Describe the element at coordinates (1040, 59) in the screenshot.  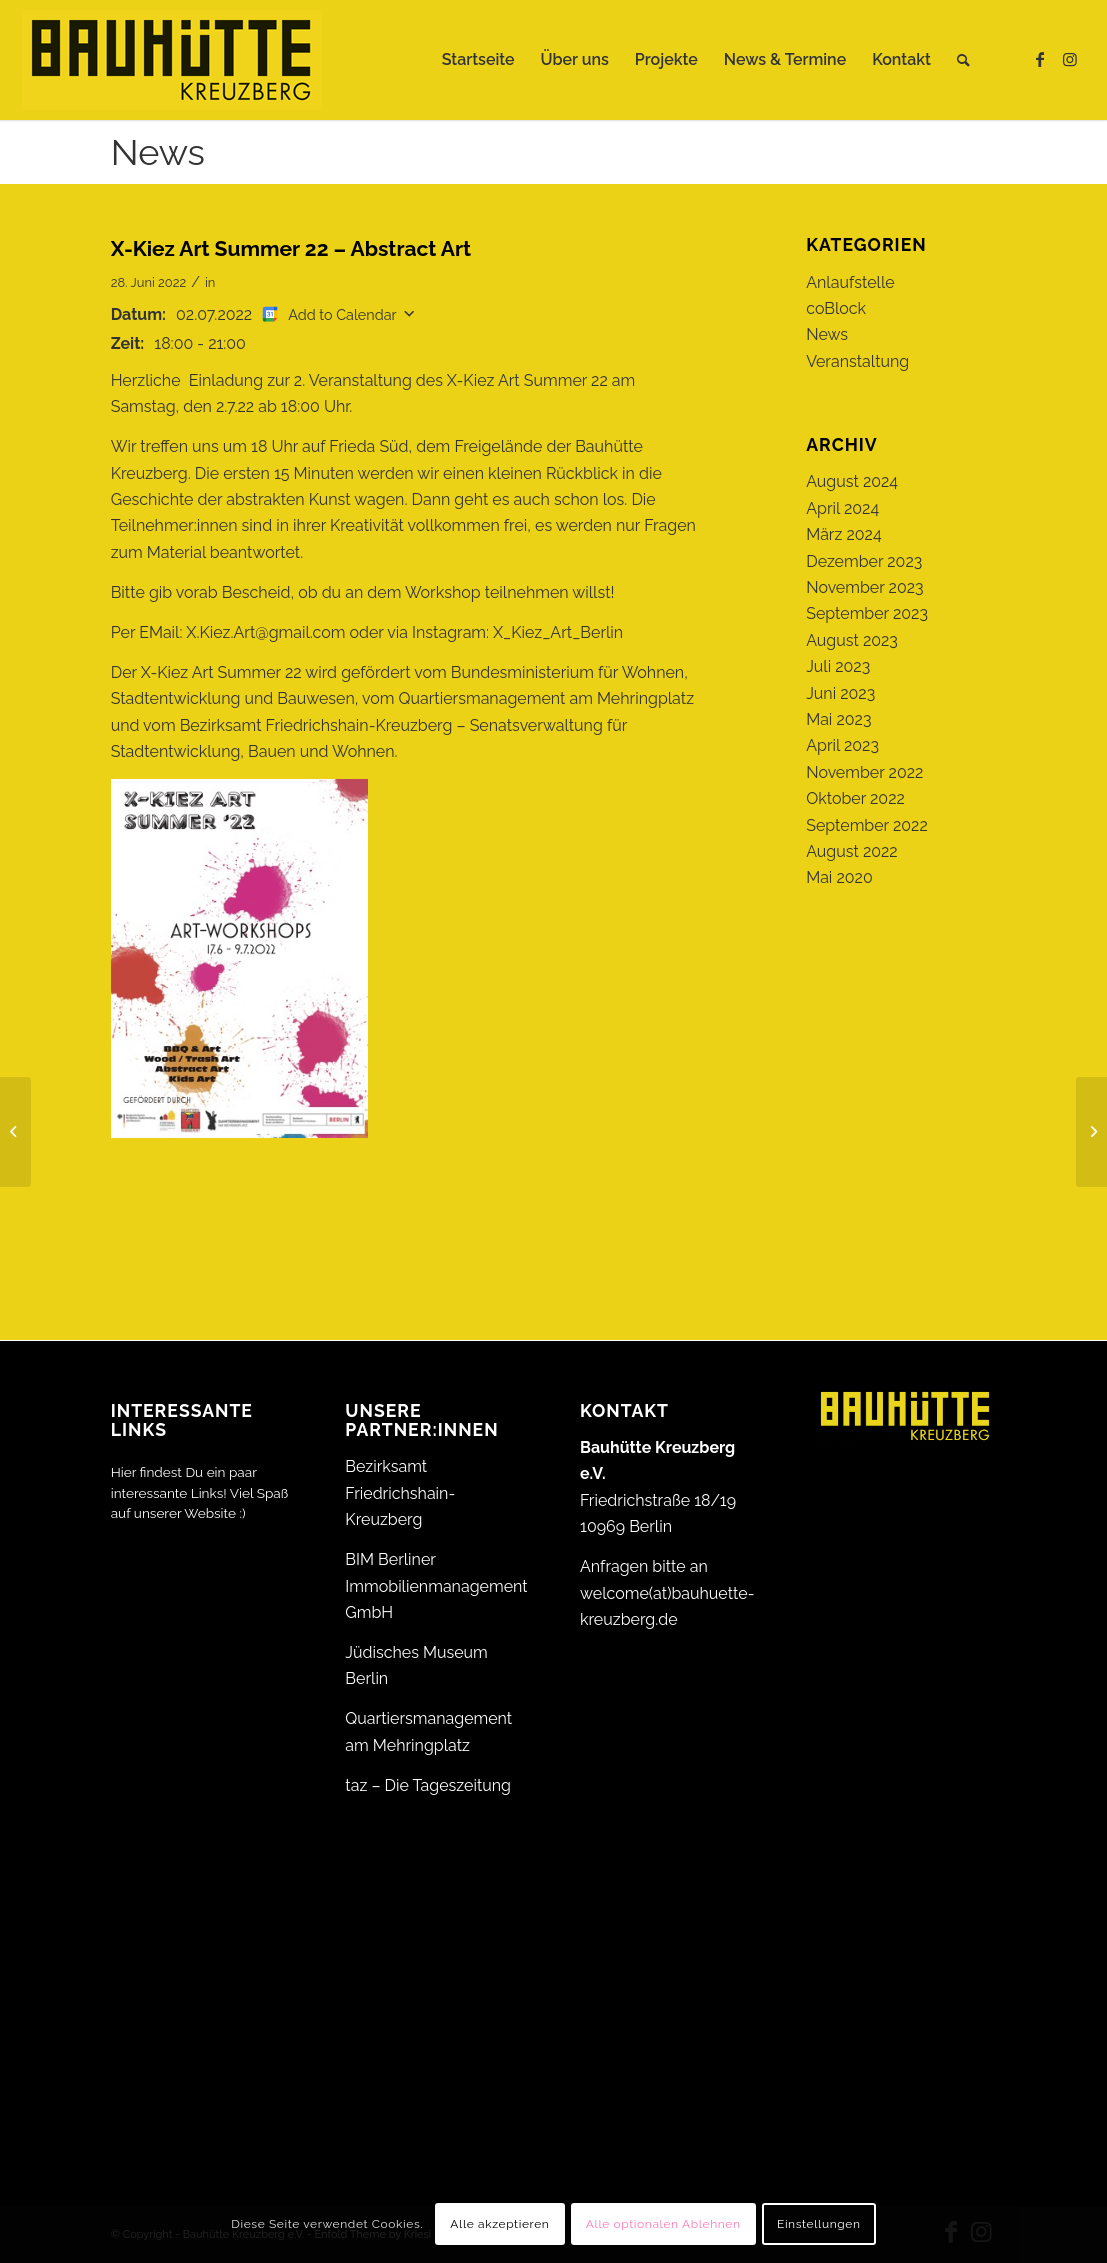
I see `[Link zu Facebook]` at that location.